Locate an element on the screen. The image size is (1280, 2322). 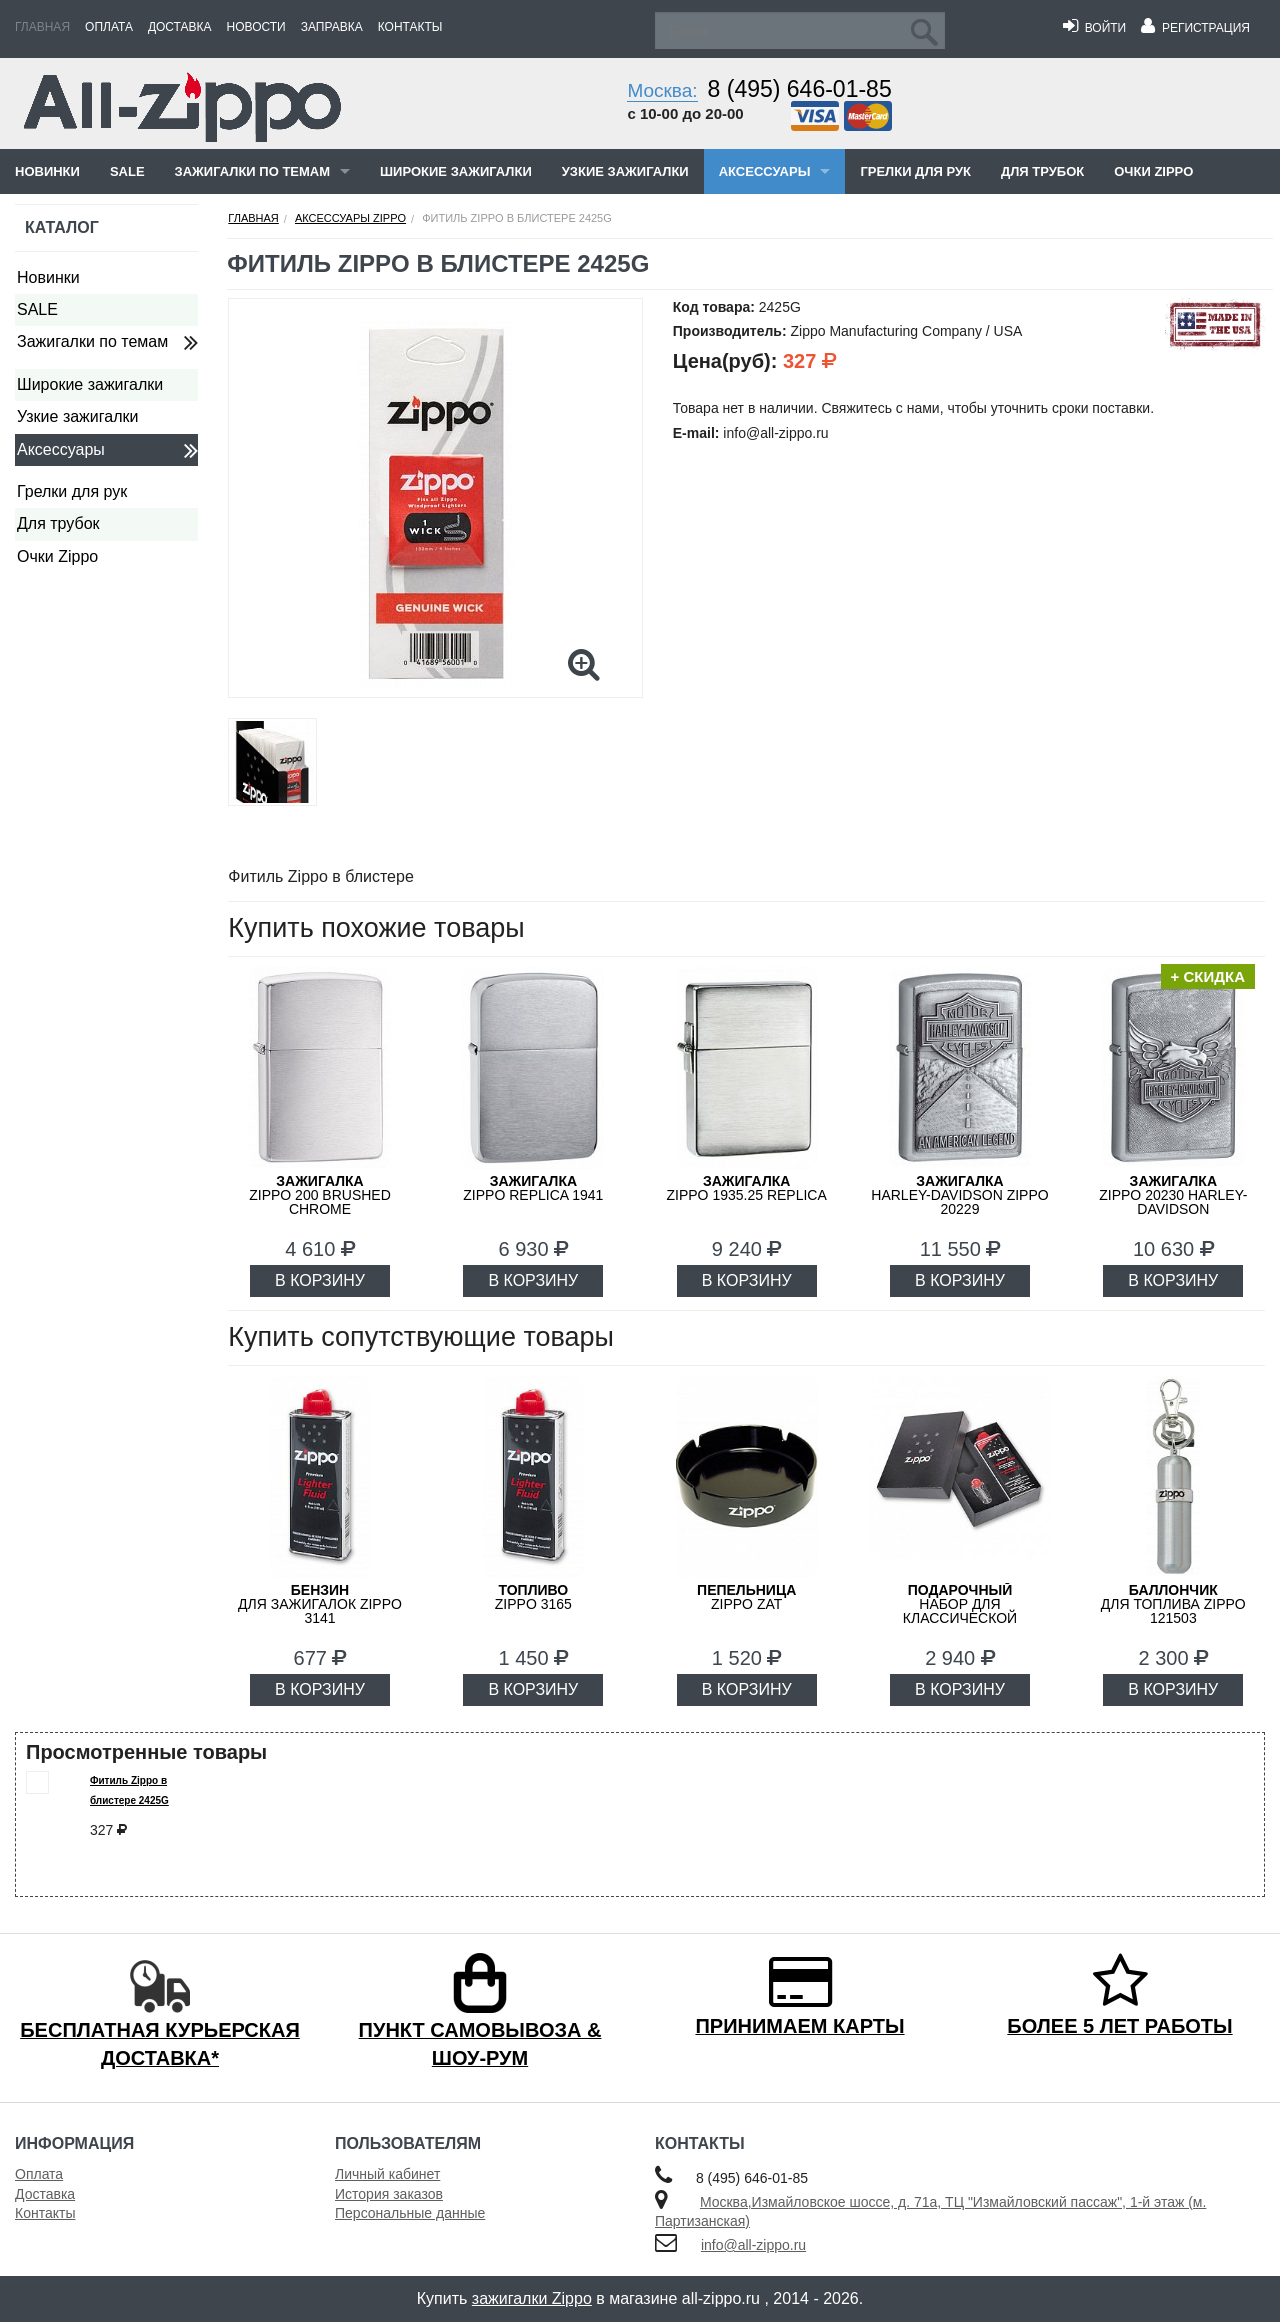
зажигалки Zippo is located at coordinates (532, 2298).